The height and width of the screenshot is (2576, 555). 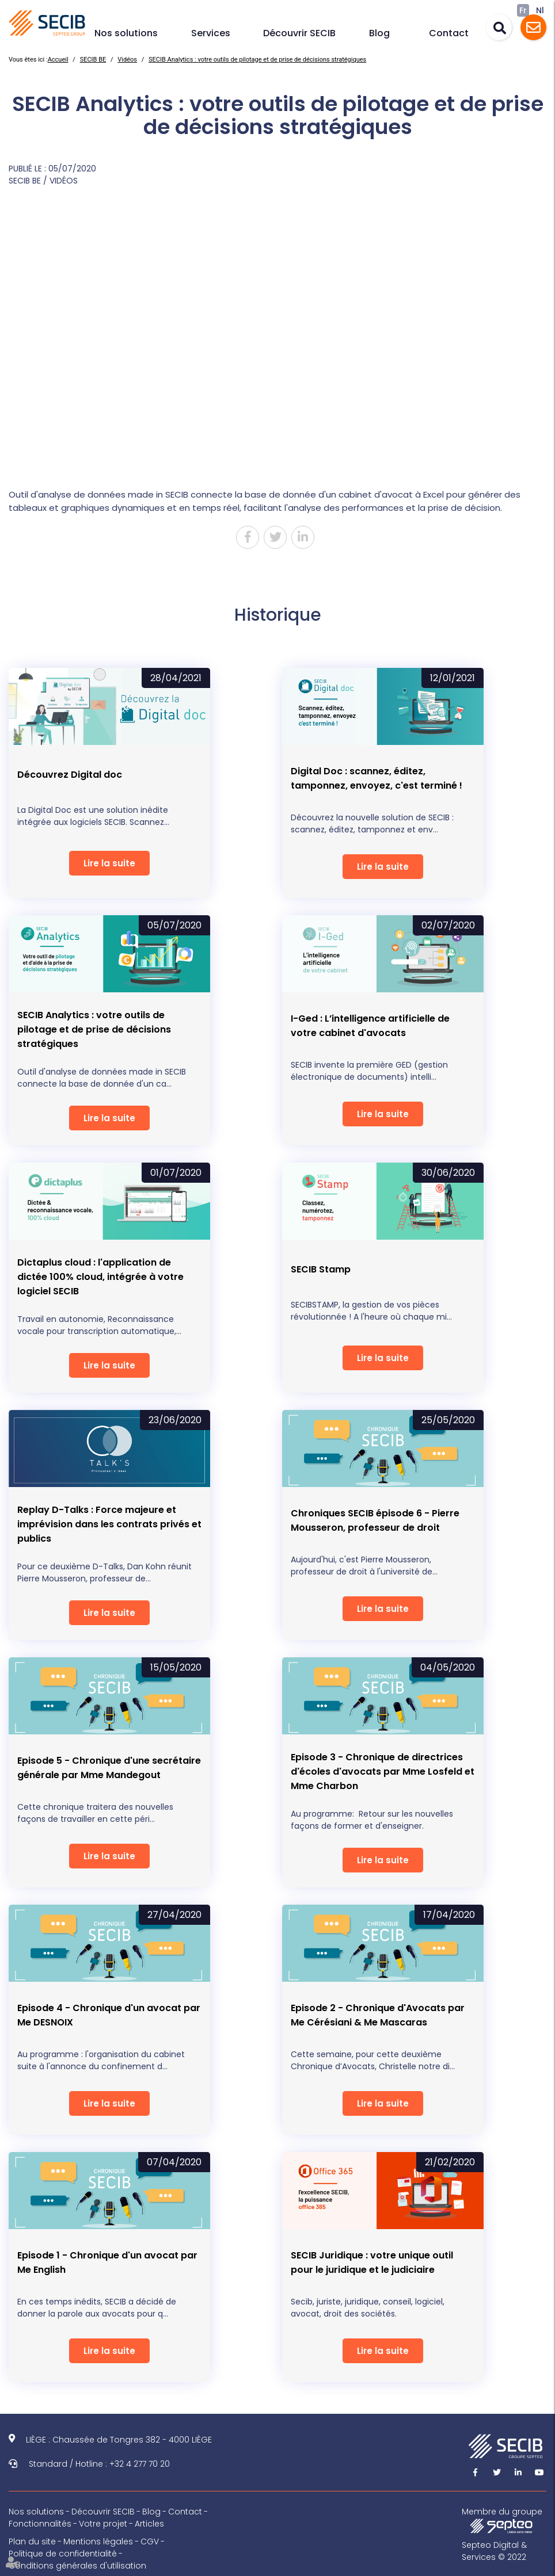 I want to click on Episode 5 - Chronique d'une secrétaire générale par Mme Mandegout, so click(x=109, y=1768).